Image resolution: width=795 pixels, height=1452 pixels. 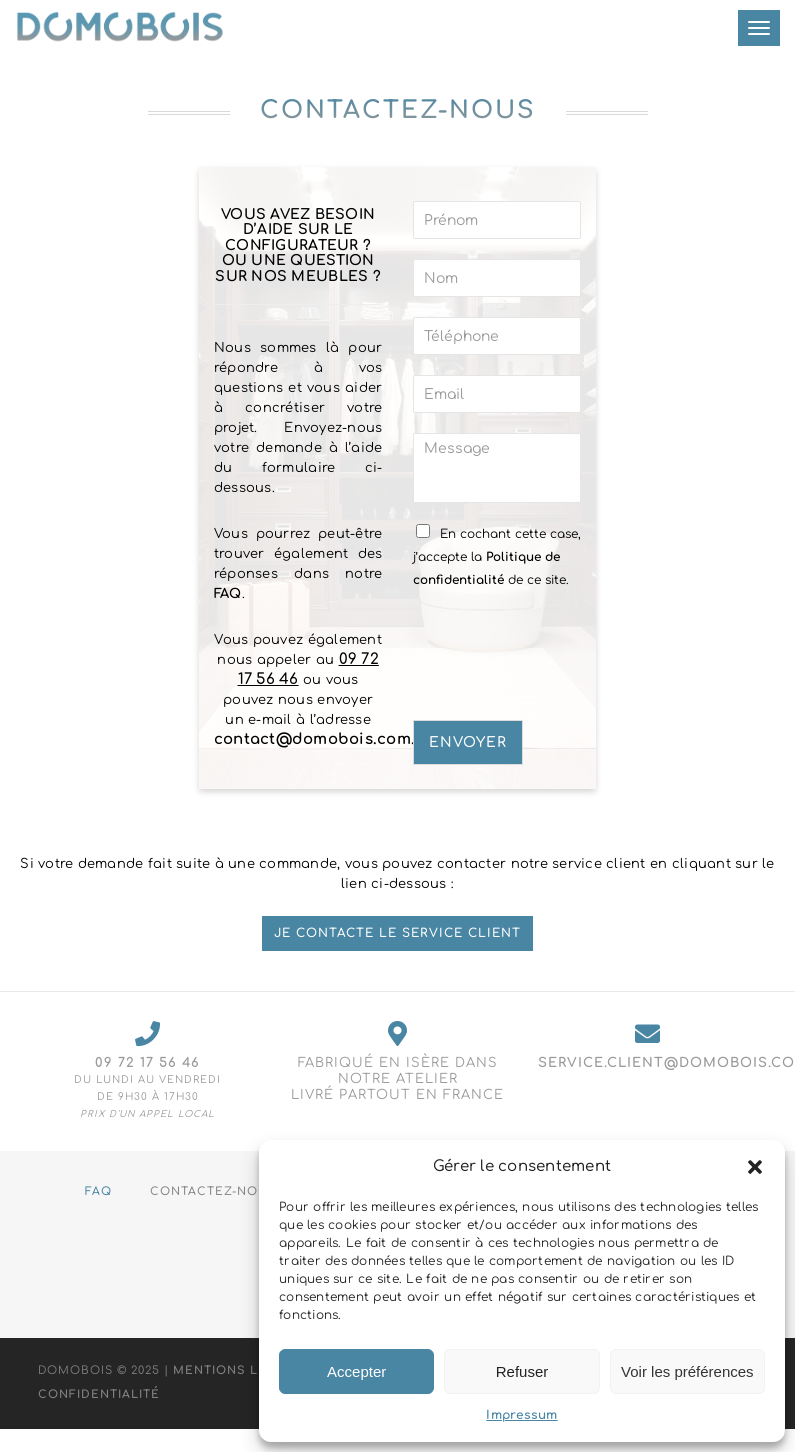 What do you see at coordinates (565, 687) in the screenshot?
I see `[presentation]` at bounding box center [565, 687].